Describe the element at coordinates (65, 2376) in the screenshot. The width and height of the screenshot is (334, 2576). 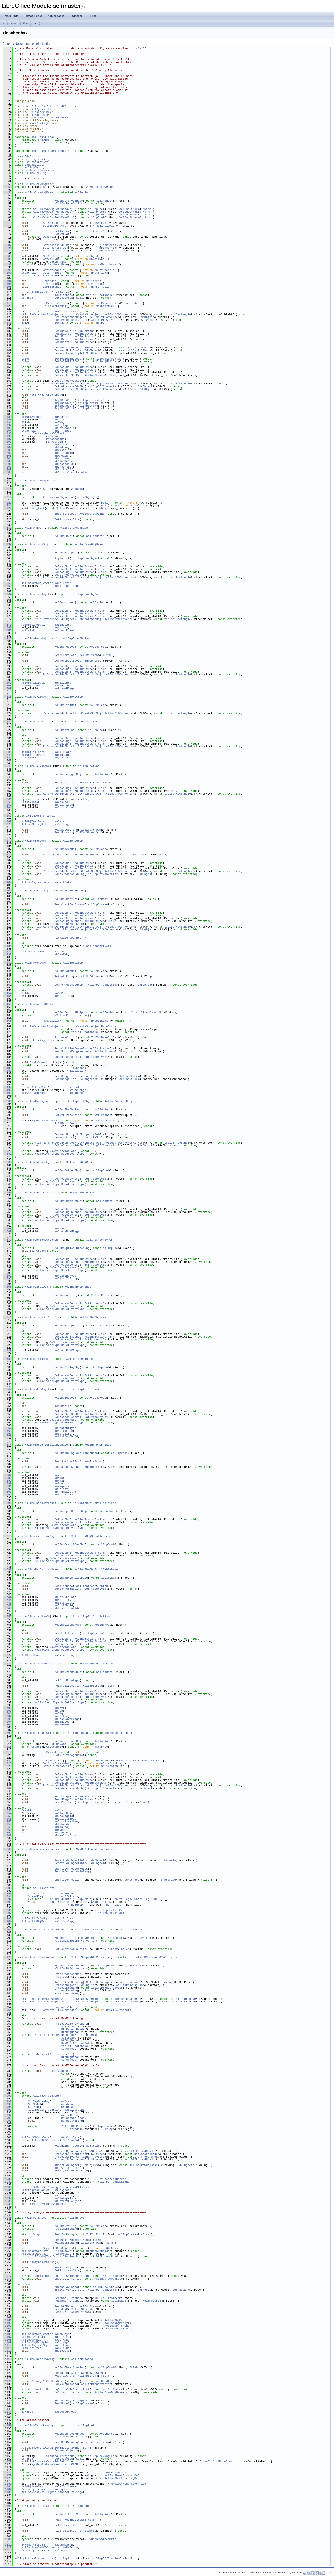
I see `ReadTabChart` at that location.